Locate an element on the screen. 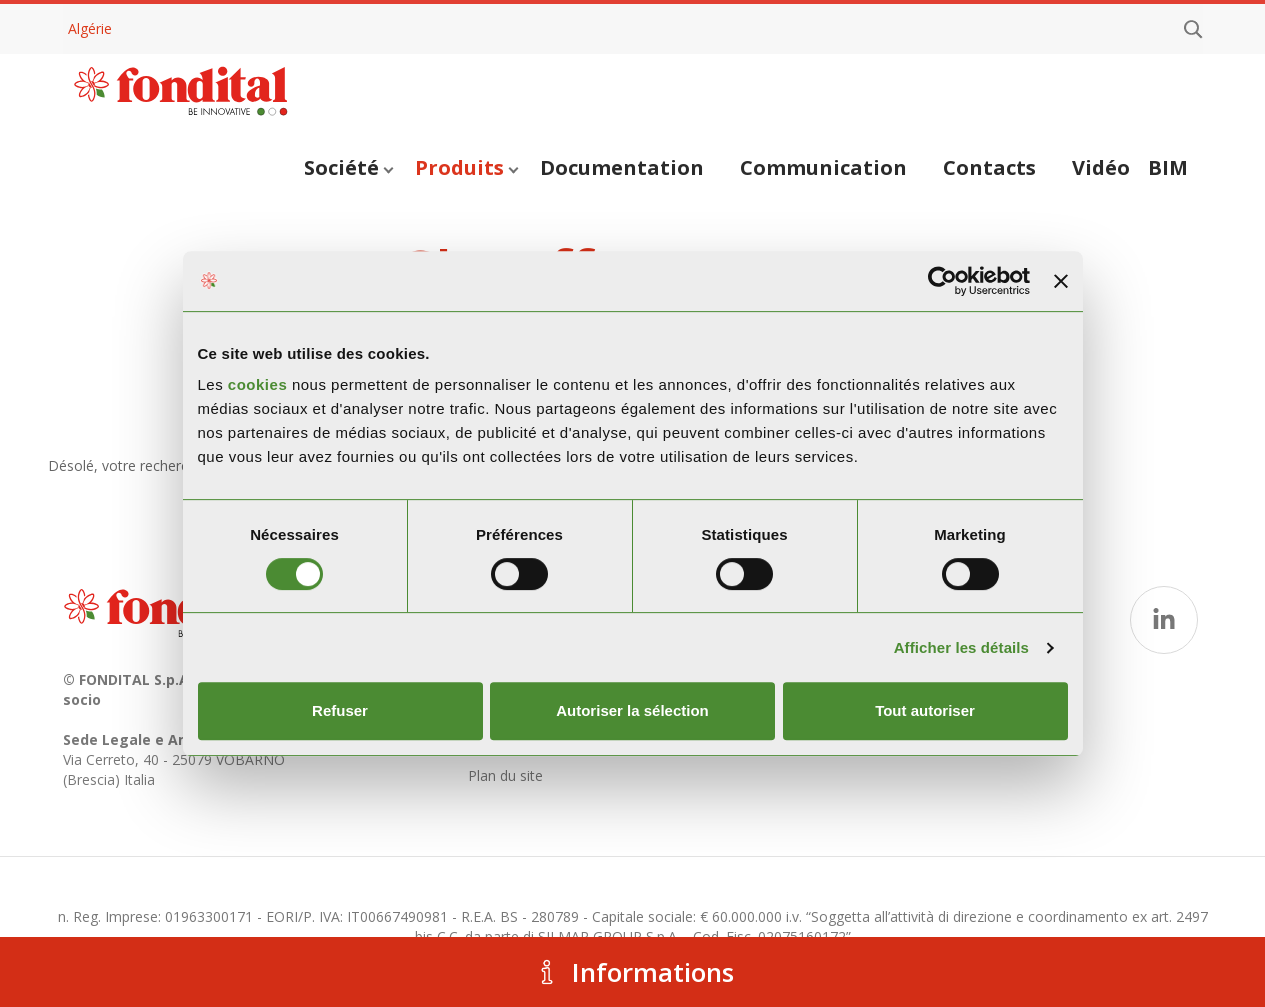 This screenshot has width=1265, height=1007. Vidéo is located at coordinates (1101, 167).